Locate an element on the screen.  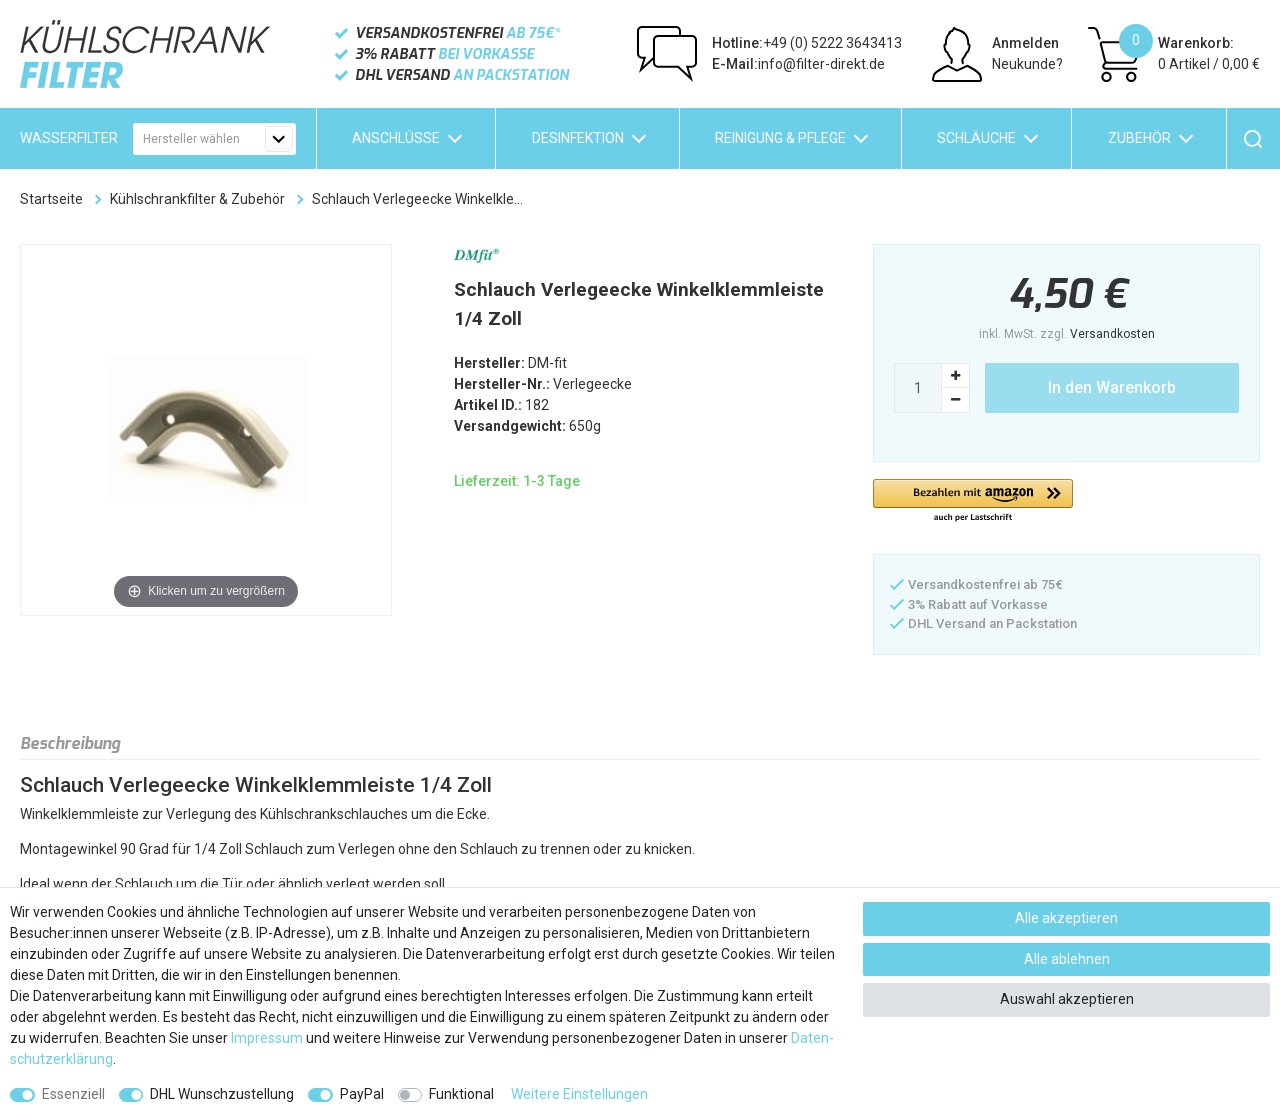
+49 (0) 5222 3643413 is located at coordinates (807, 43).